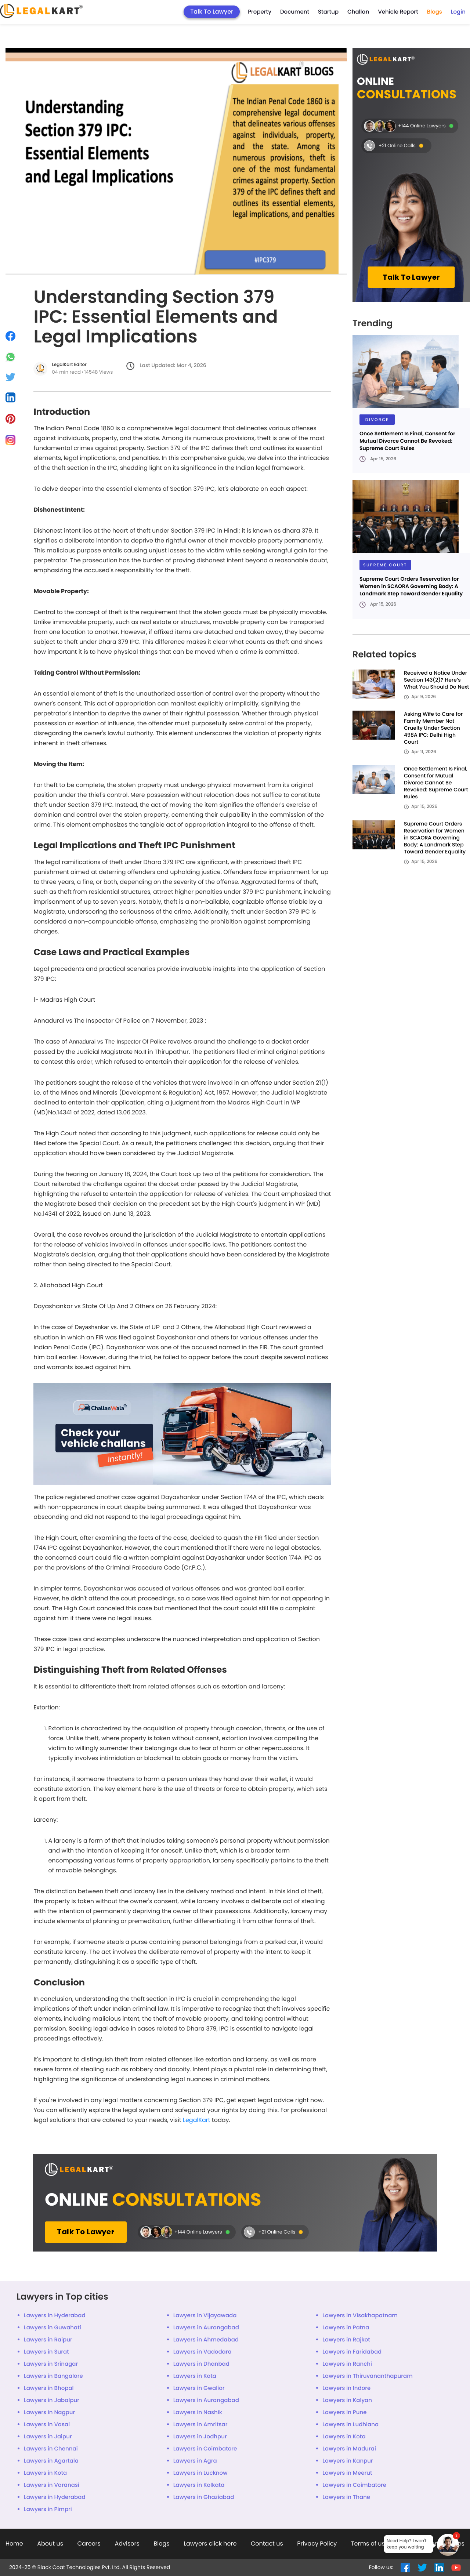  Describe the element at coordinates (197, 2412) in the screenshot. I see `Lawyers in Nashik` at that location.